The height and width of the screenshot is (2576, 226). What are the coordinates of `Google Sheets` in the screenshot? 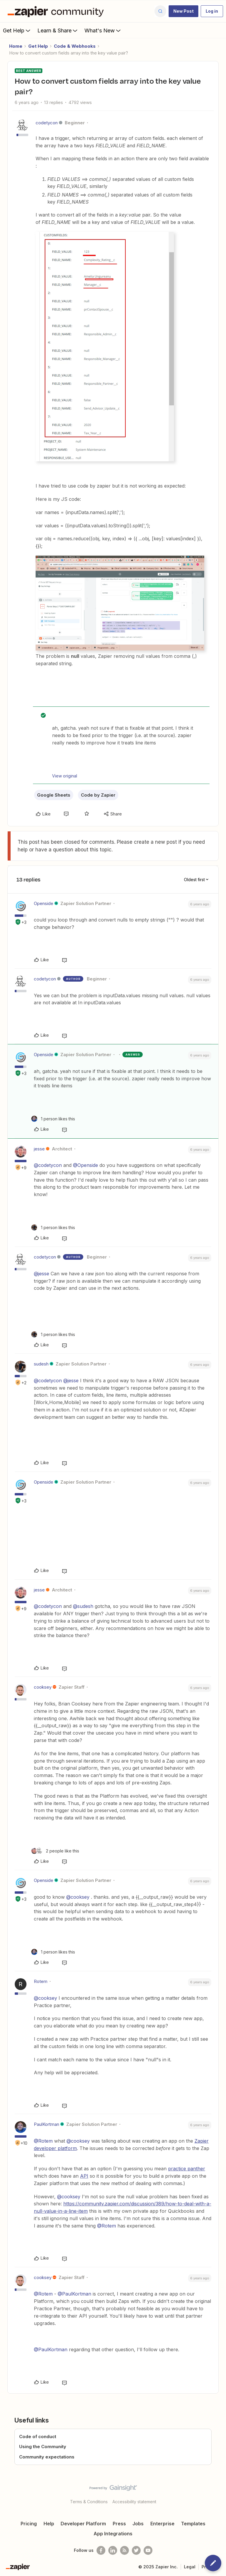 It's located at (53, 795).